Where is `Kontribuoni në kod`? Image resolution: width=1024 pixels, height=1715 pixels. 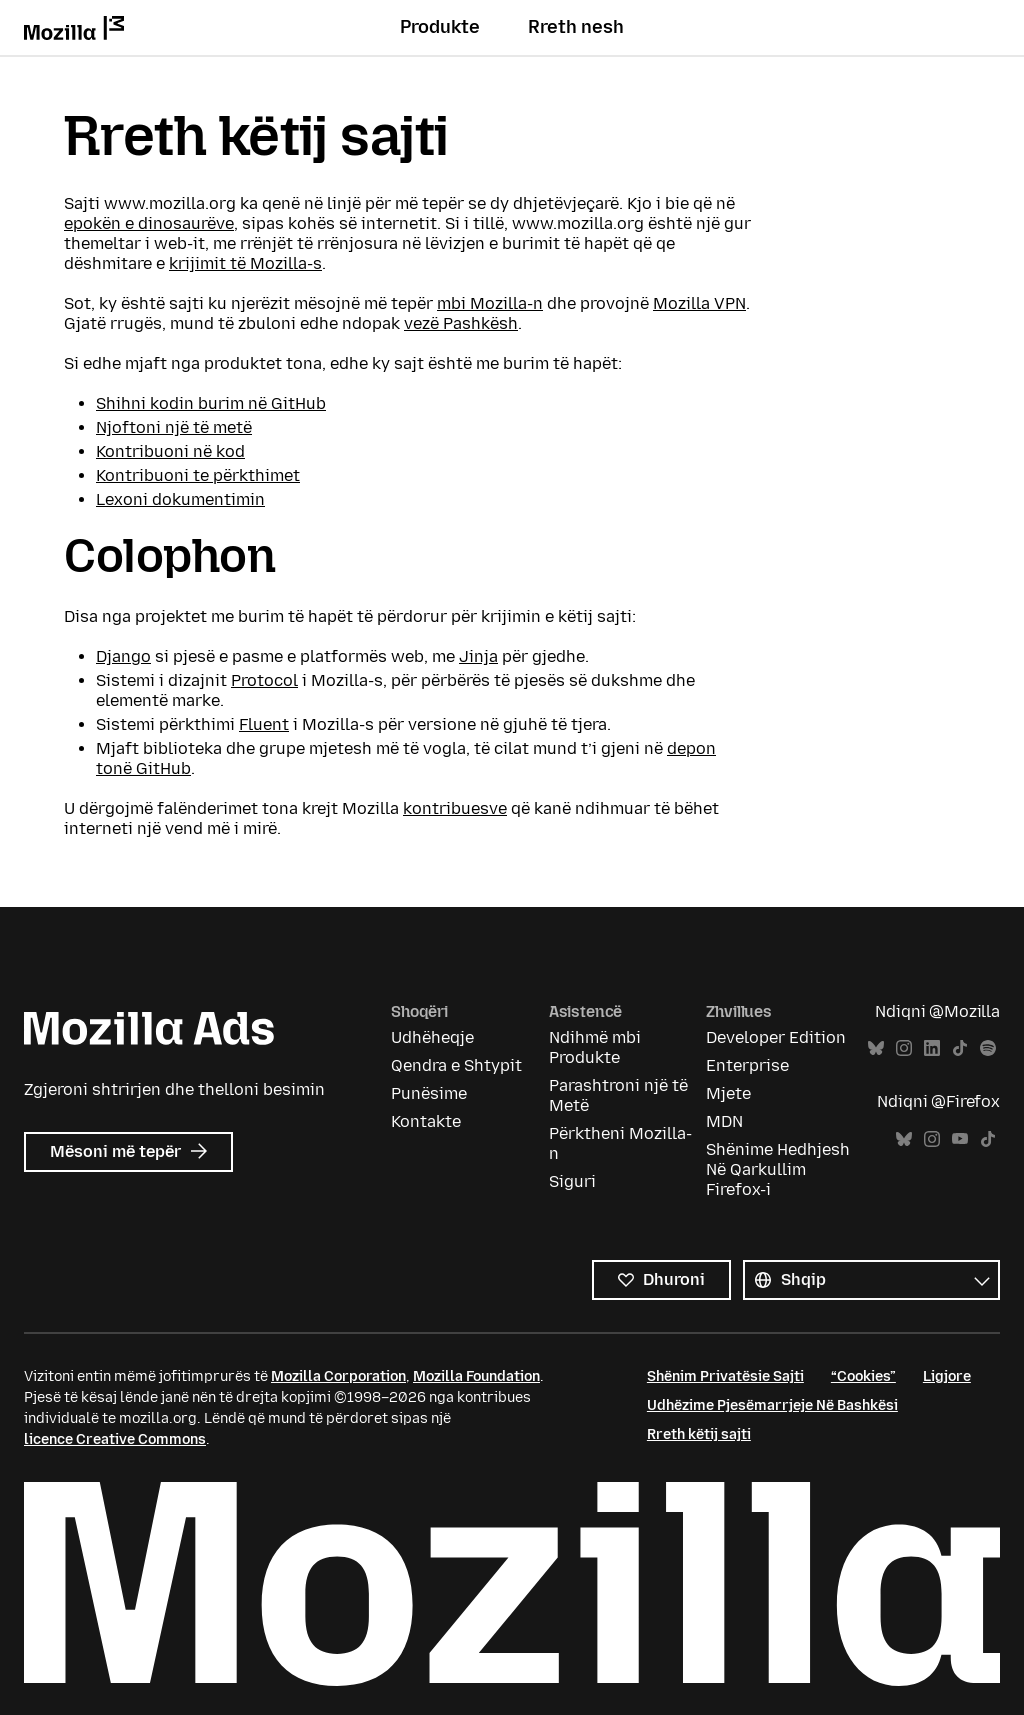 Kontribuoni në kod is located at coordinates (170, 451).